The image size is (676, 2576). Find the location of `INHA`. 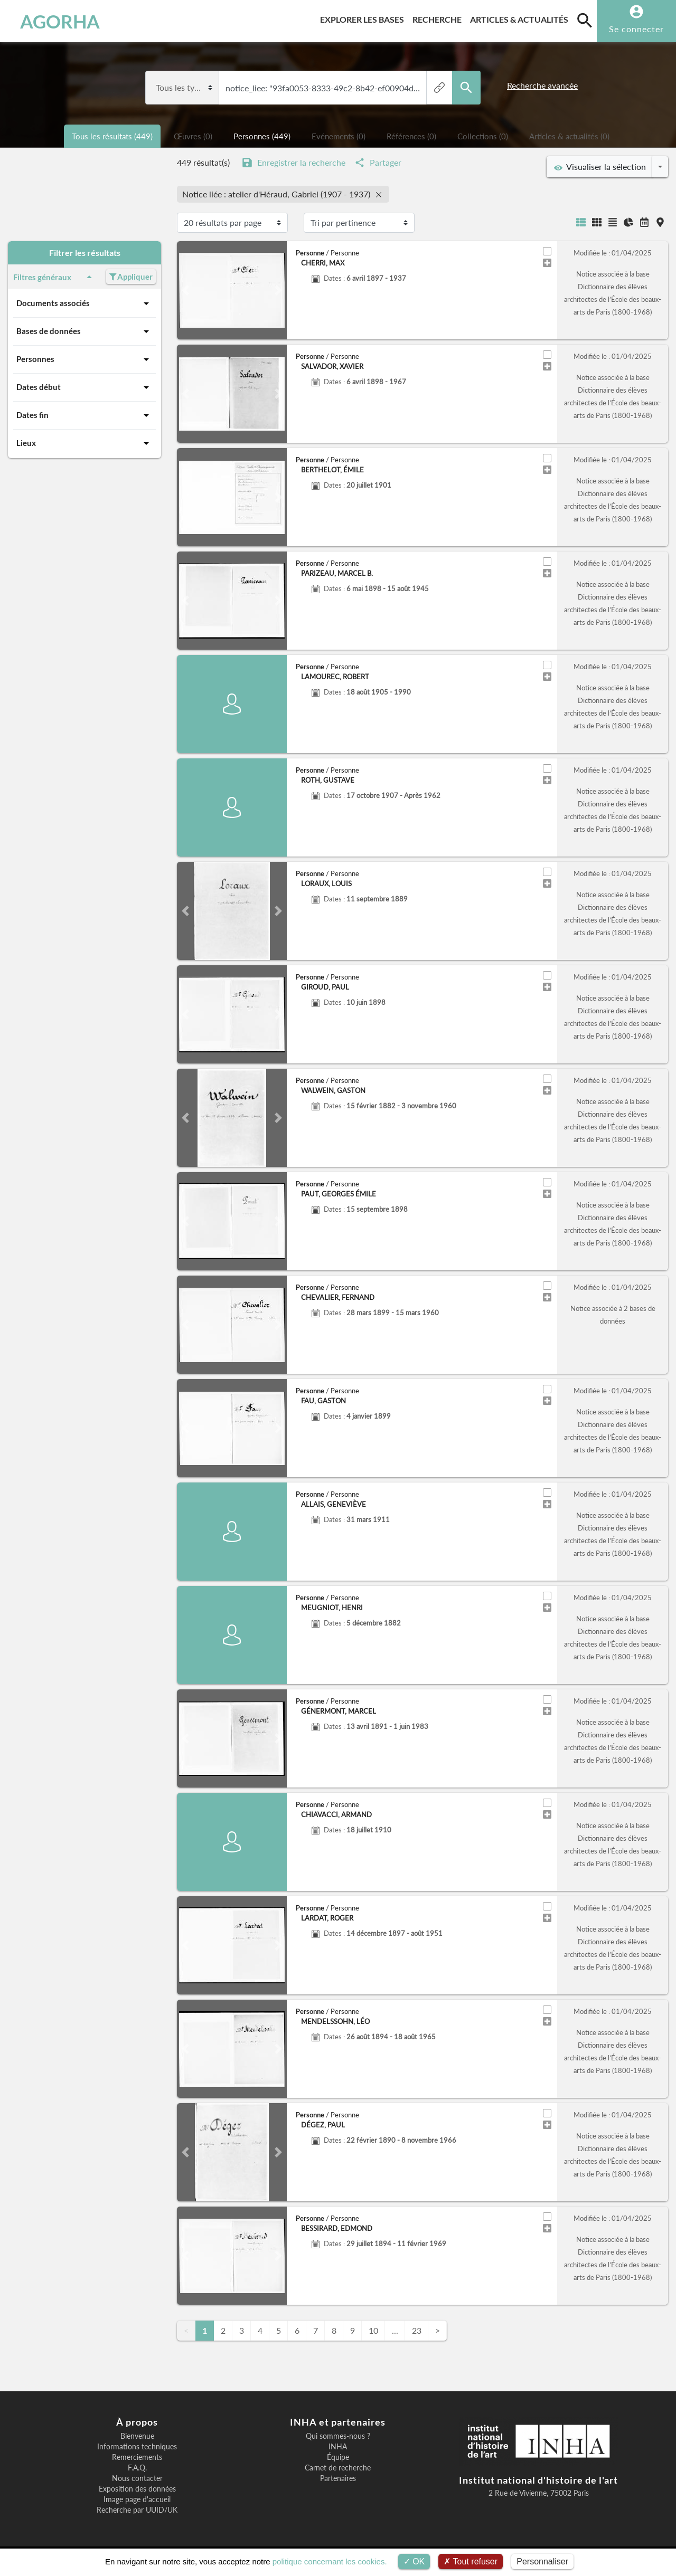

INHA is located at coordinates (337, 2446).